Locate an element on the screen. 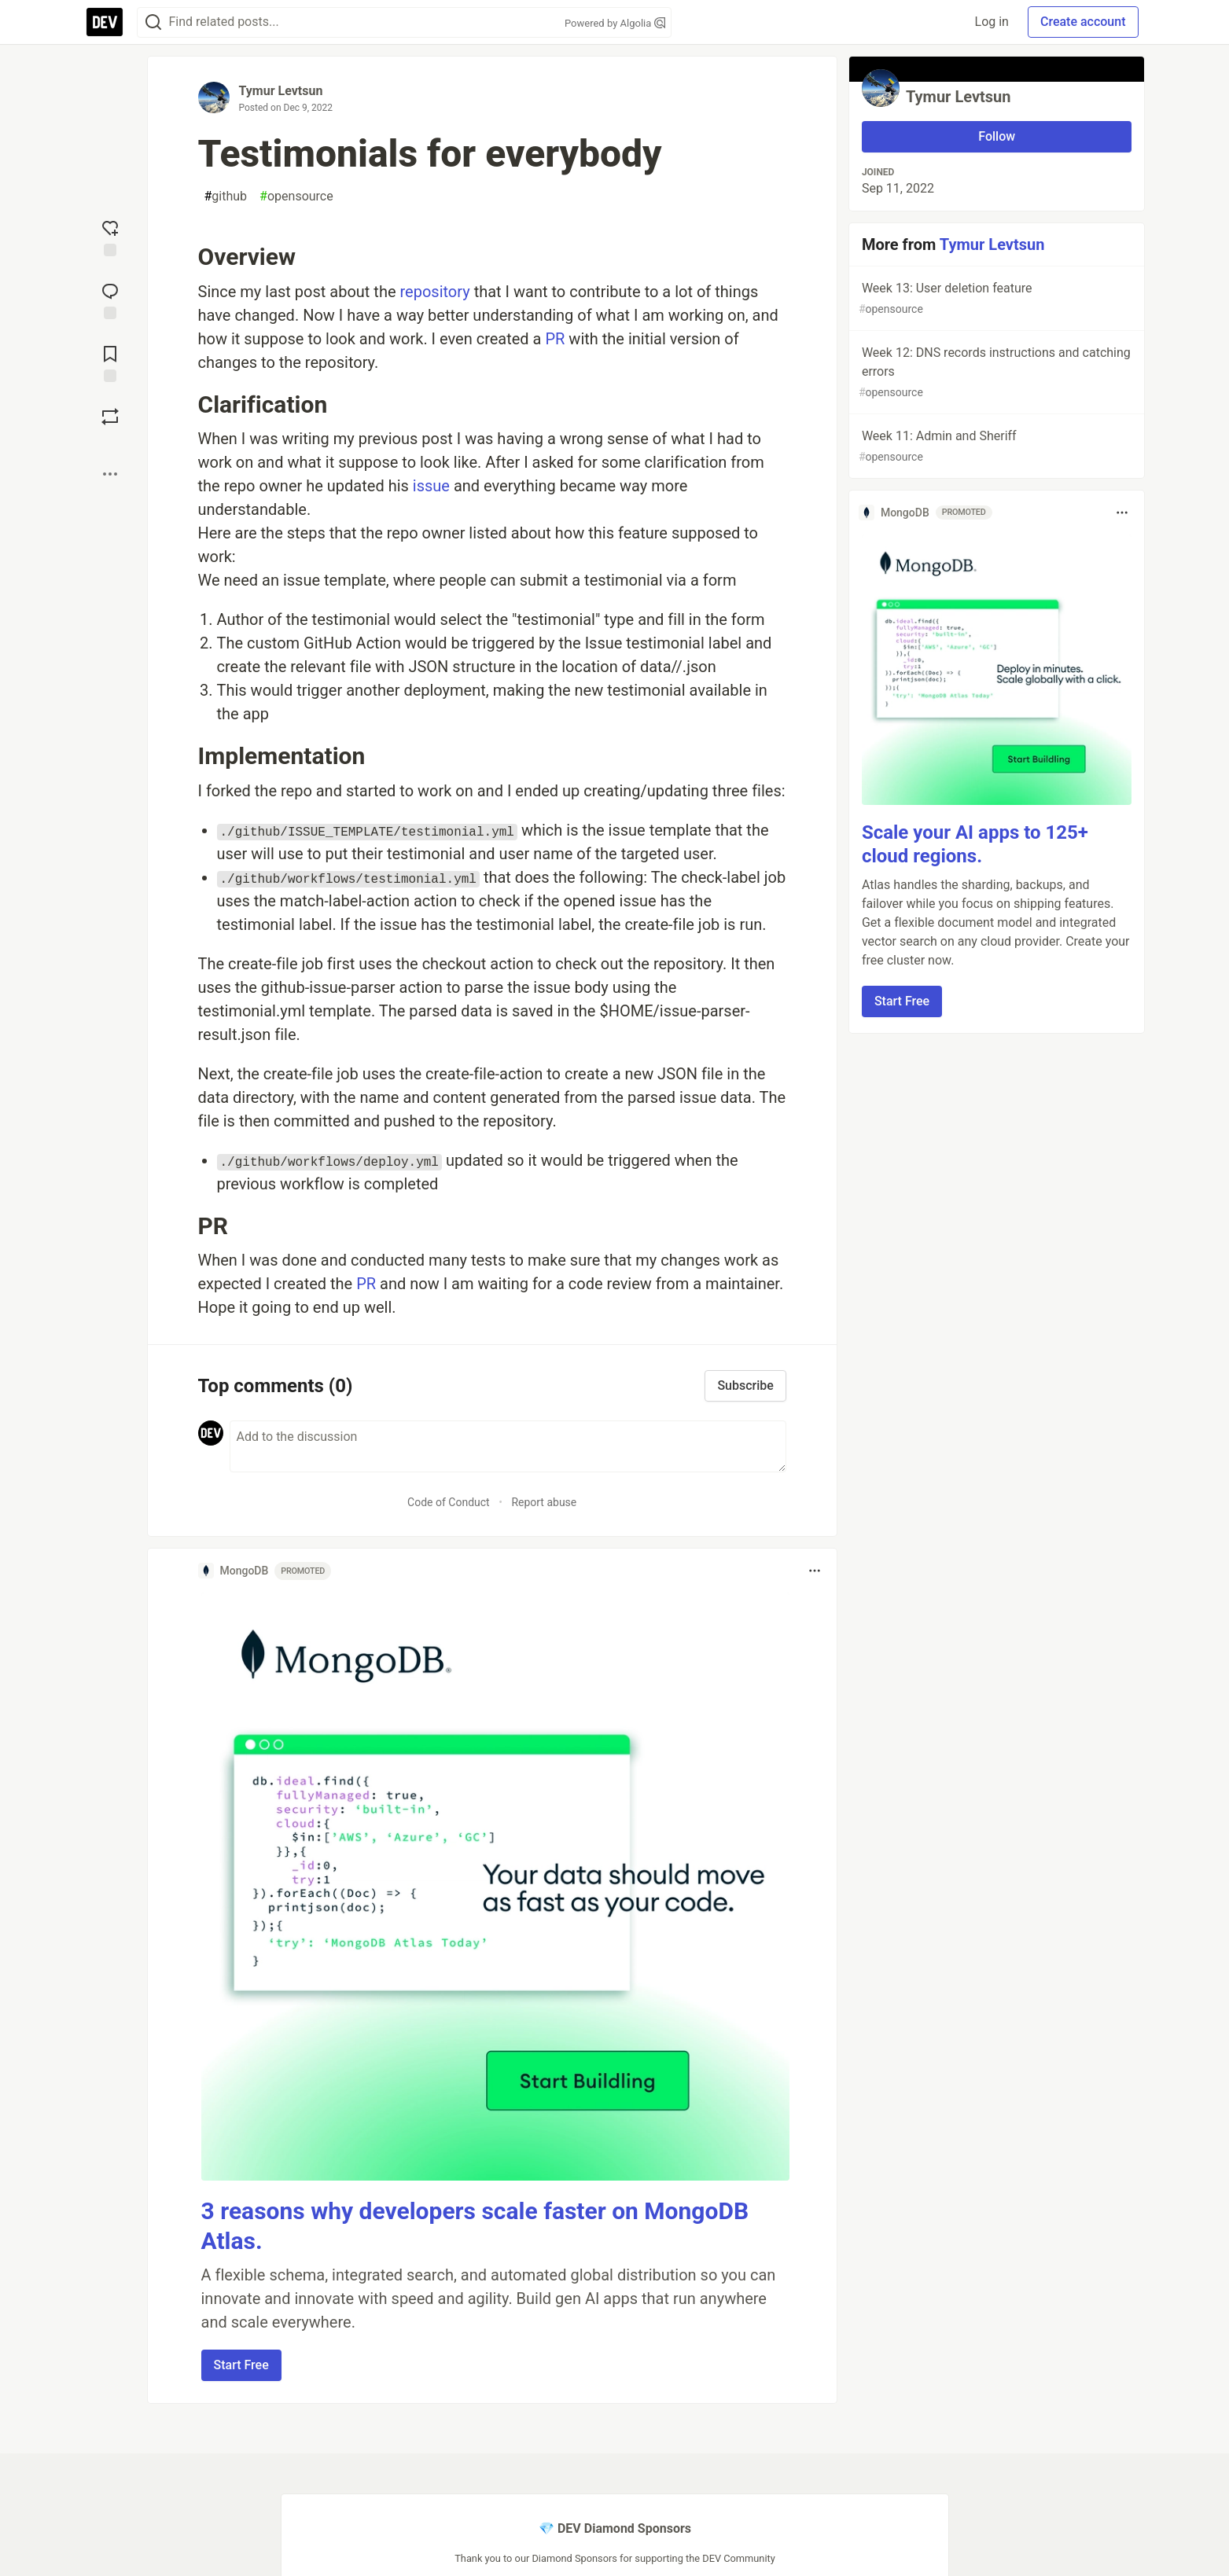  Week 12: DNS records instructions and catching errors is located at coordinates (995, 373).